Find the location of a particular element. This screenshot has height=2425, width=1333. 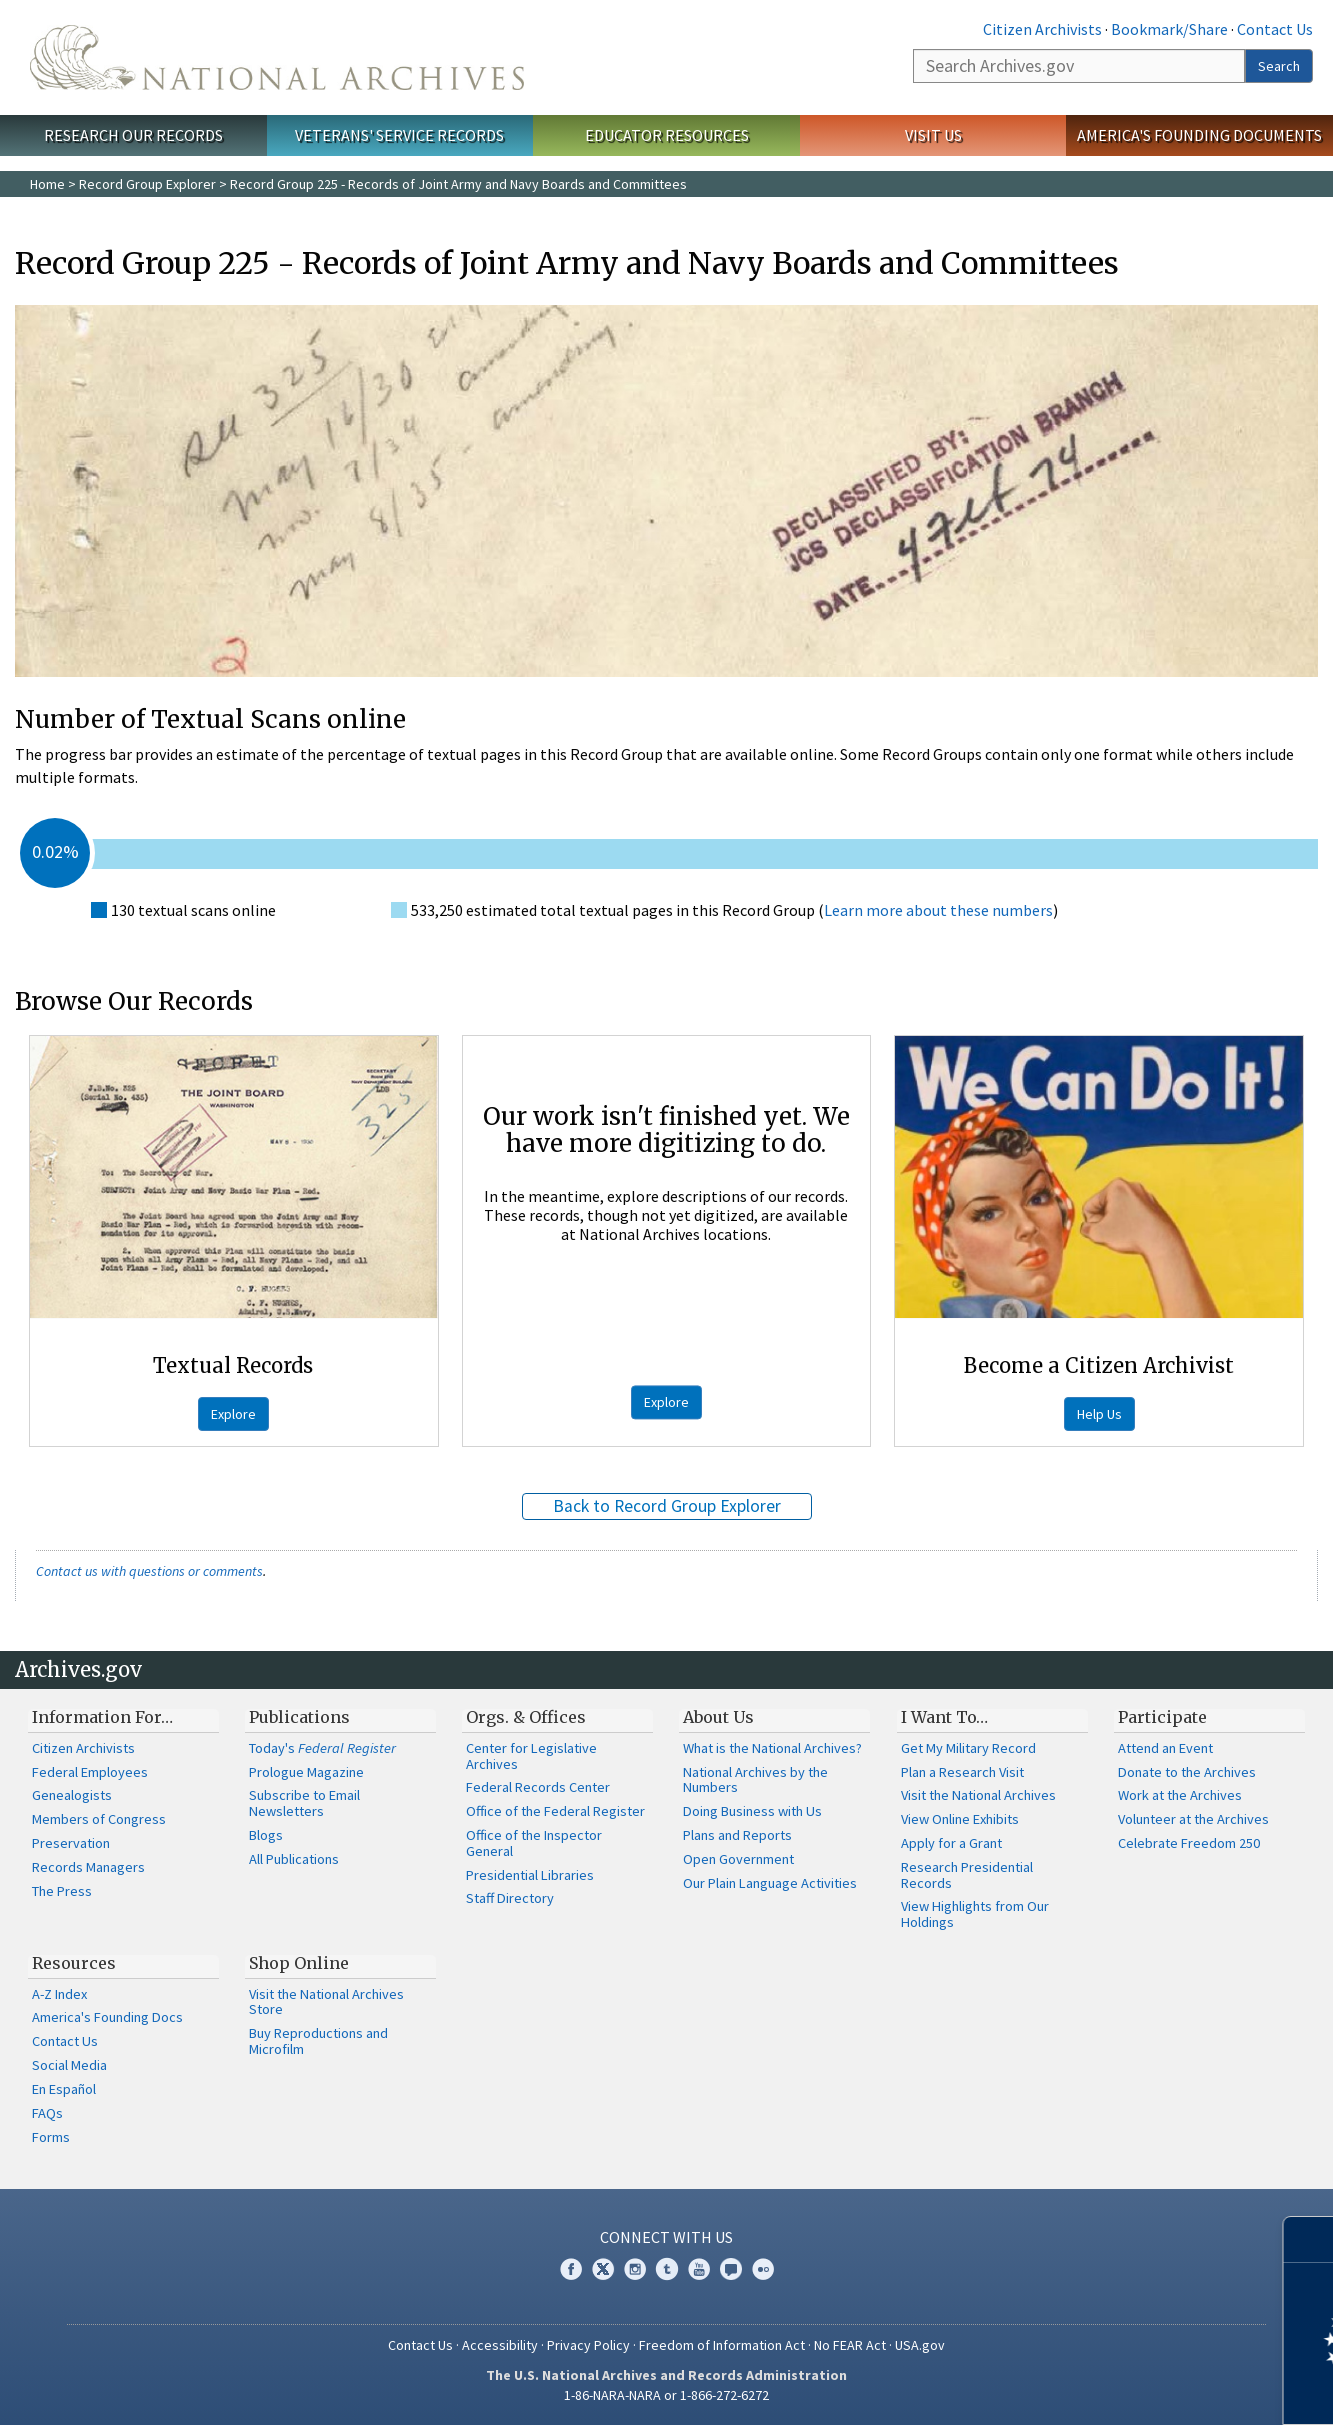

En Español is located at coordinates (64, 2089).